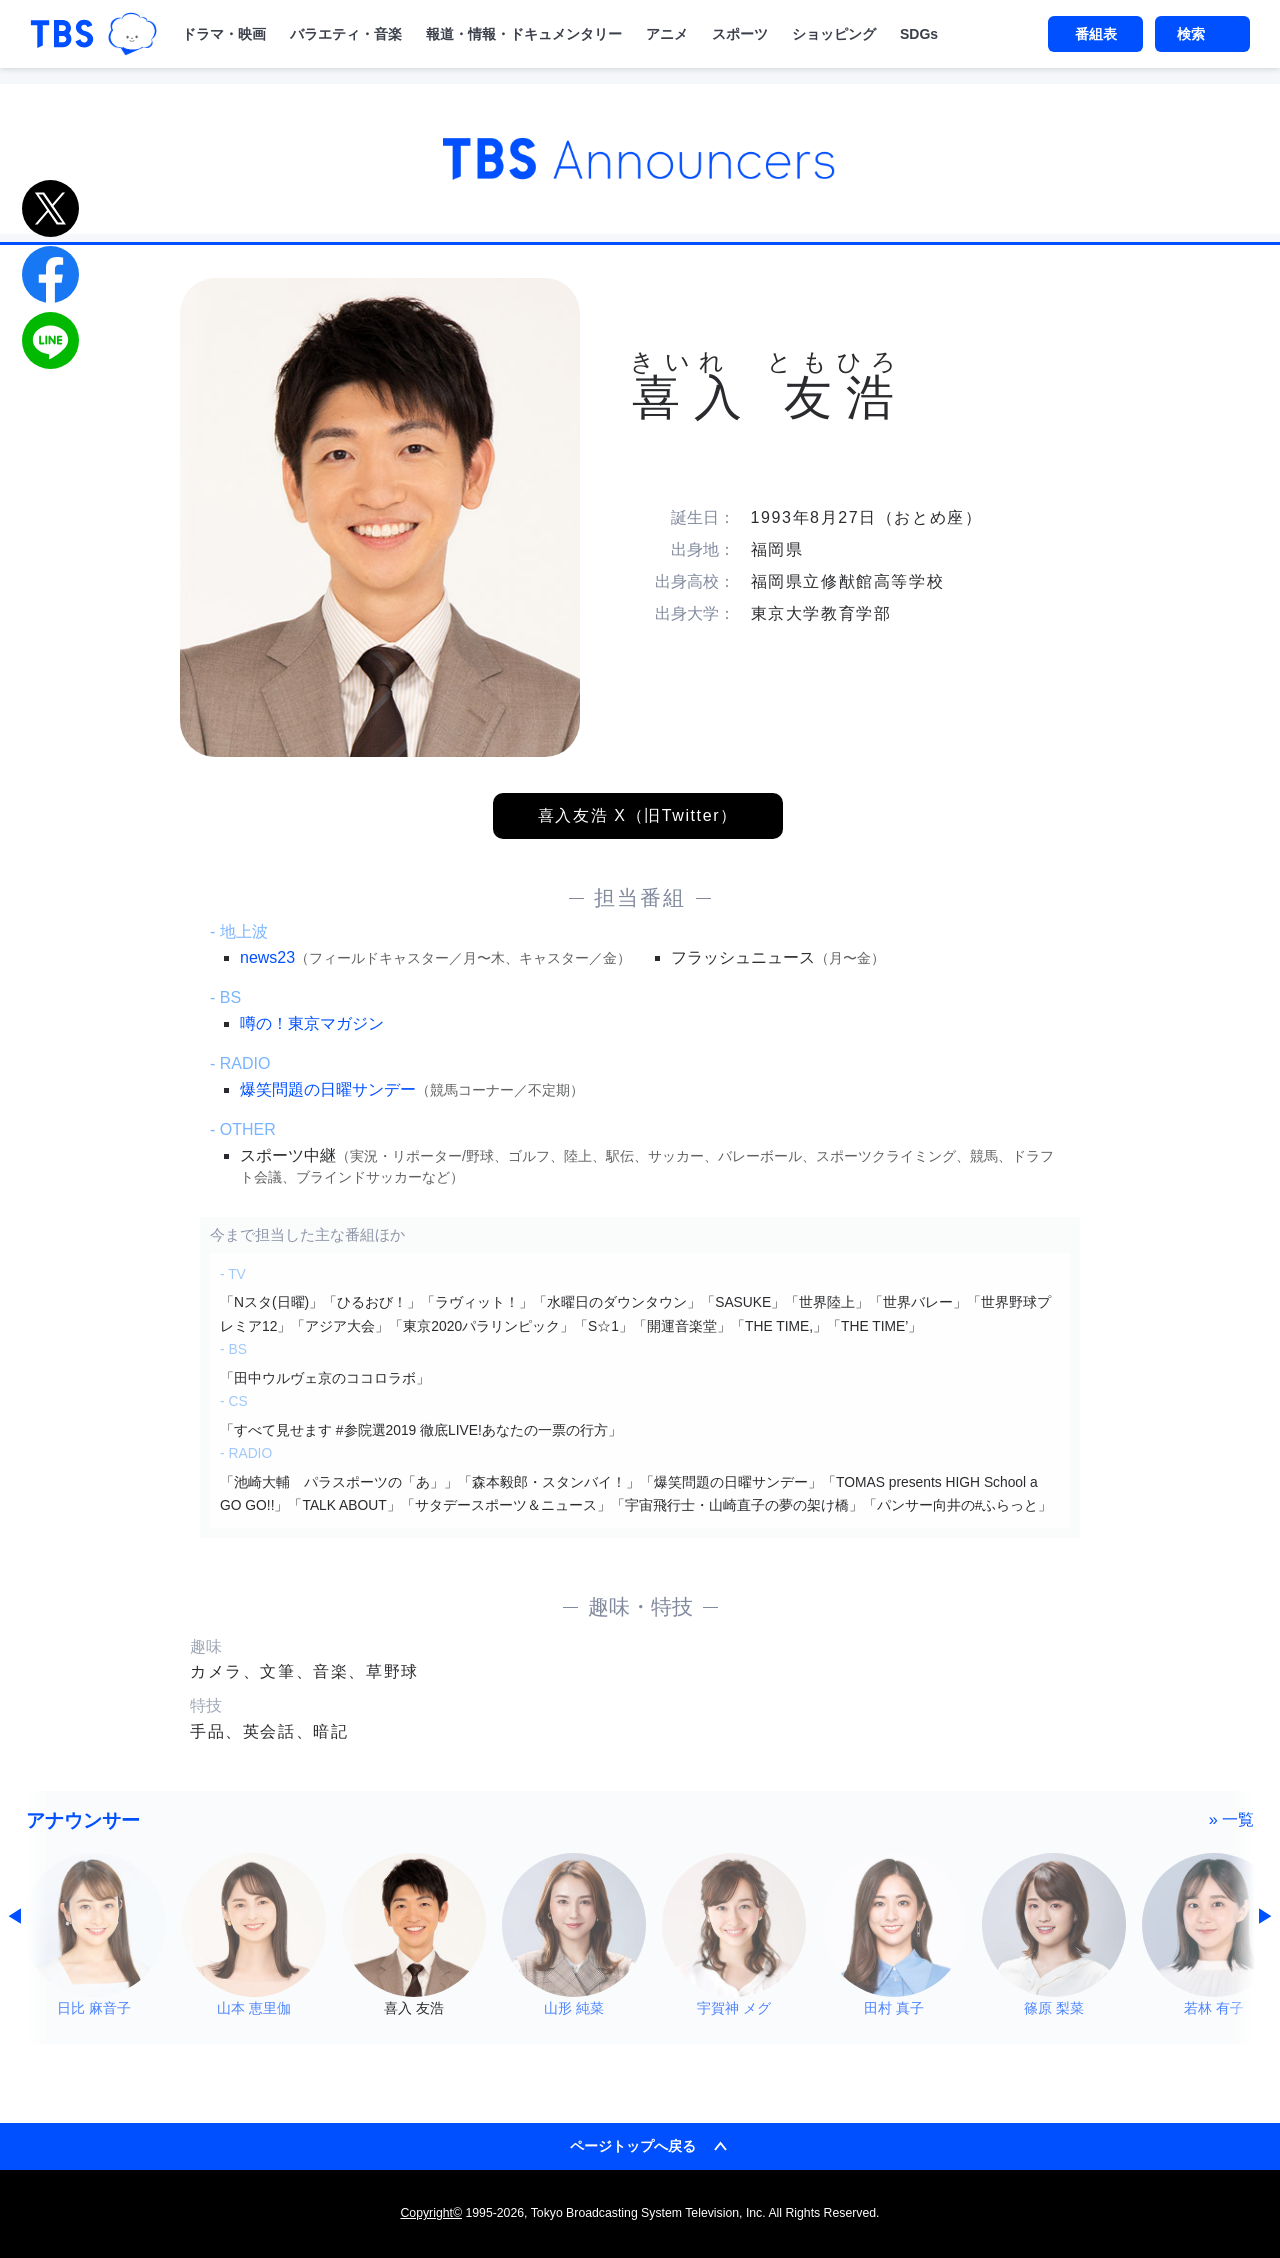 This screenshot has height=2258, width=1280. Describe the element at coordinates (740, 34) in the screenshot. I see `スポーツ` at that location.